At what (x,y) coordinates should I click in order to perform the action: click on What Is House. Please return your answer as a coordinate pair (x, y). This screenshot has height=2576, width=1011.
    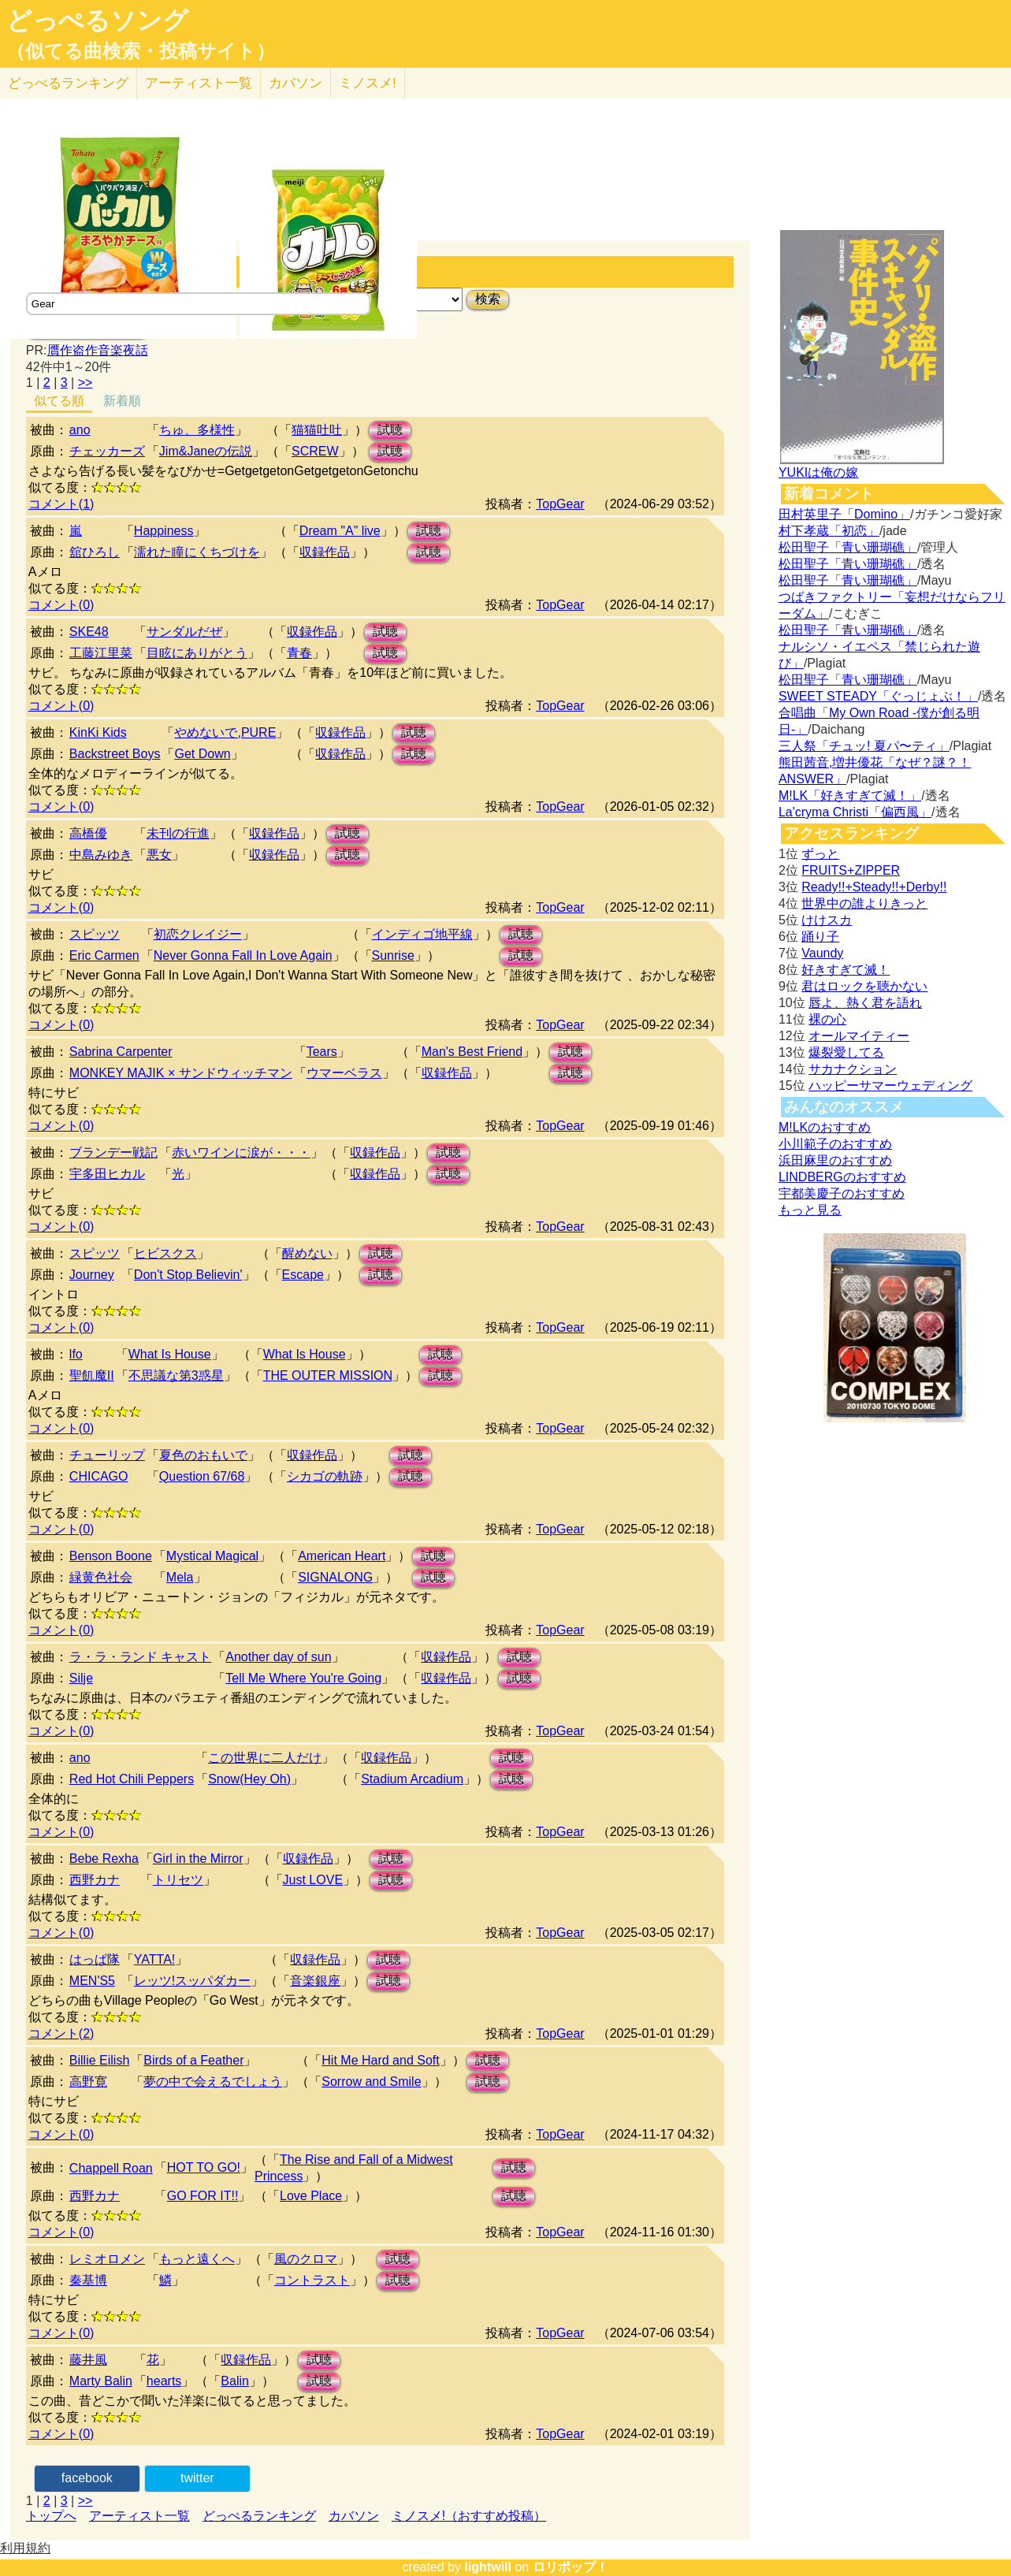
    Looking at the image, I should click on (169, 1354).